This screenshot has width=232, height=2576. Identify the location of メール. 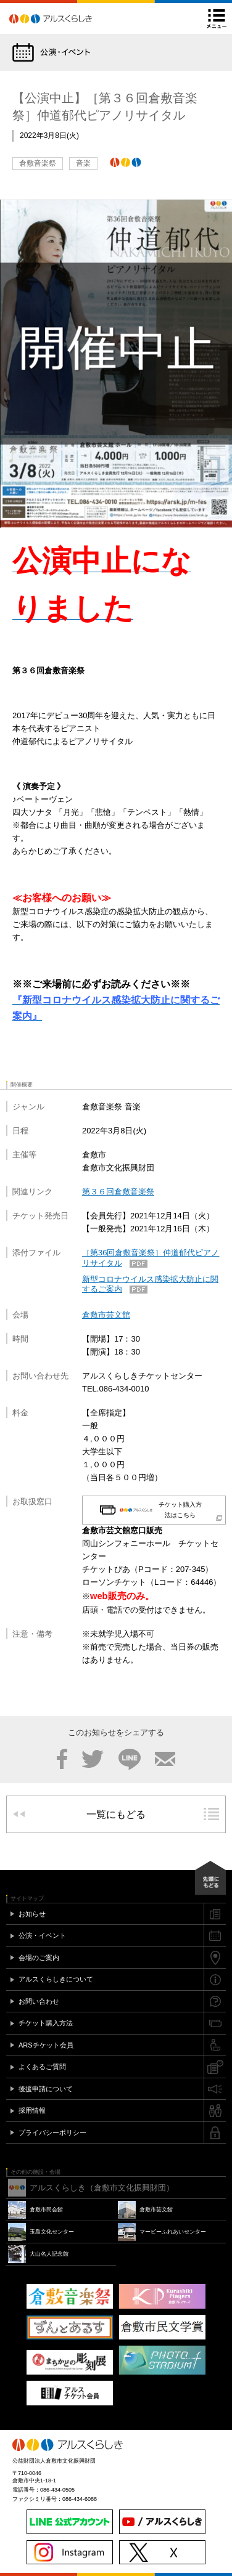
(165, 1759).